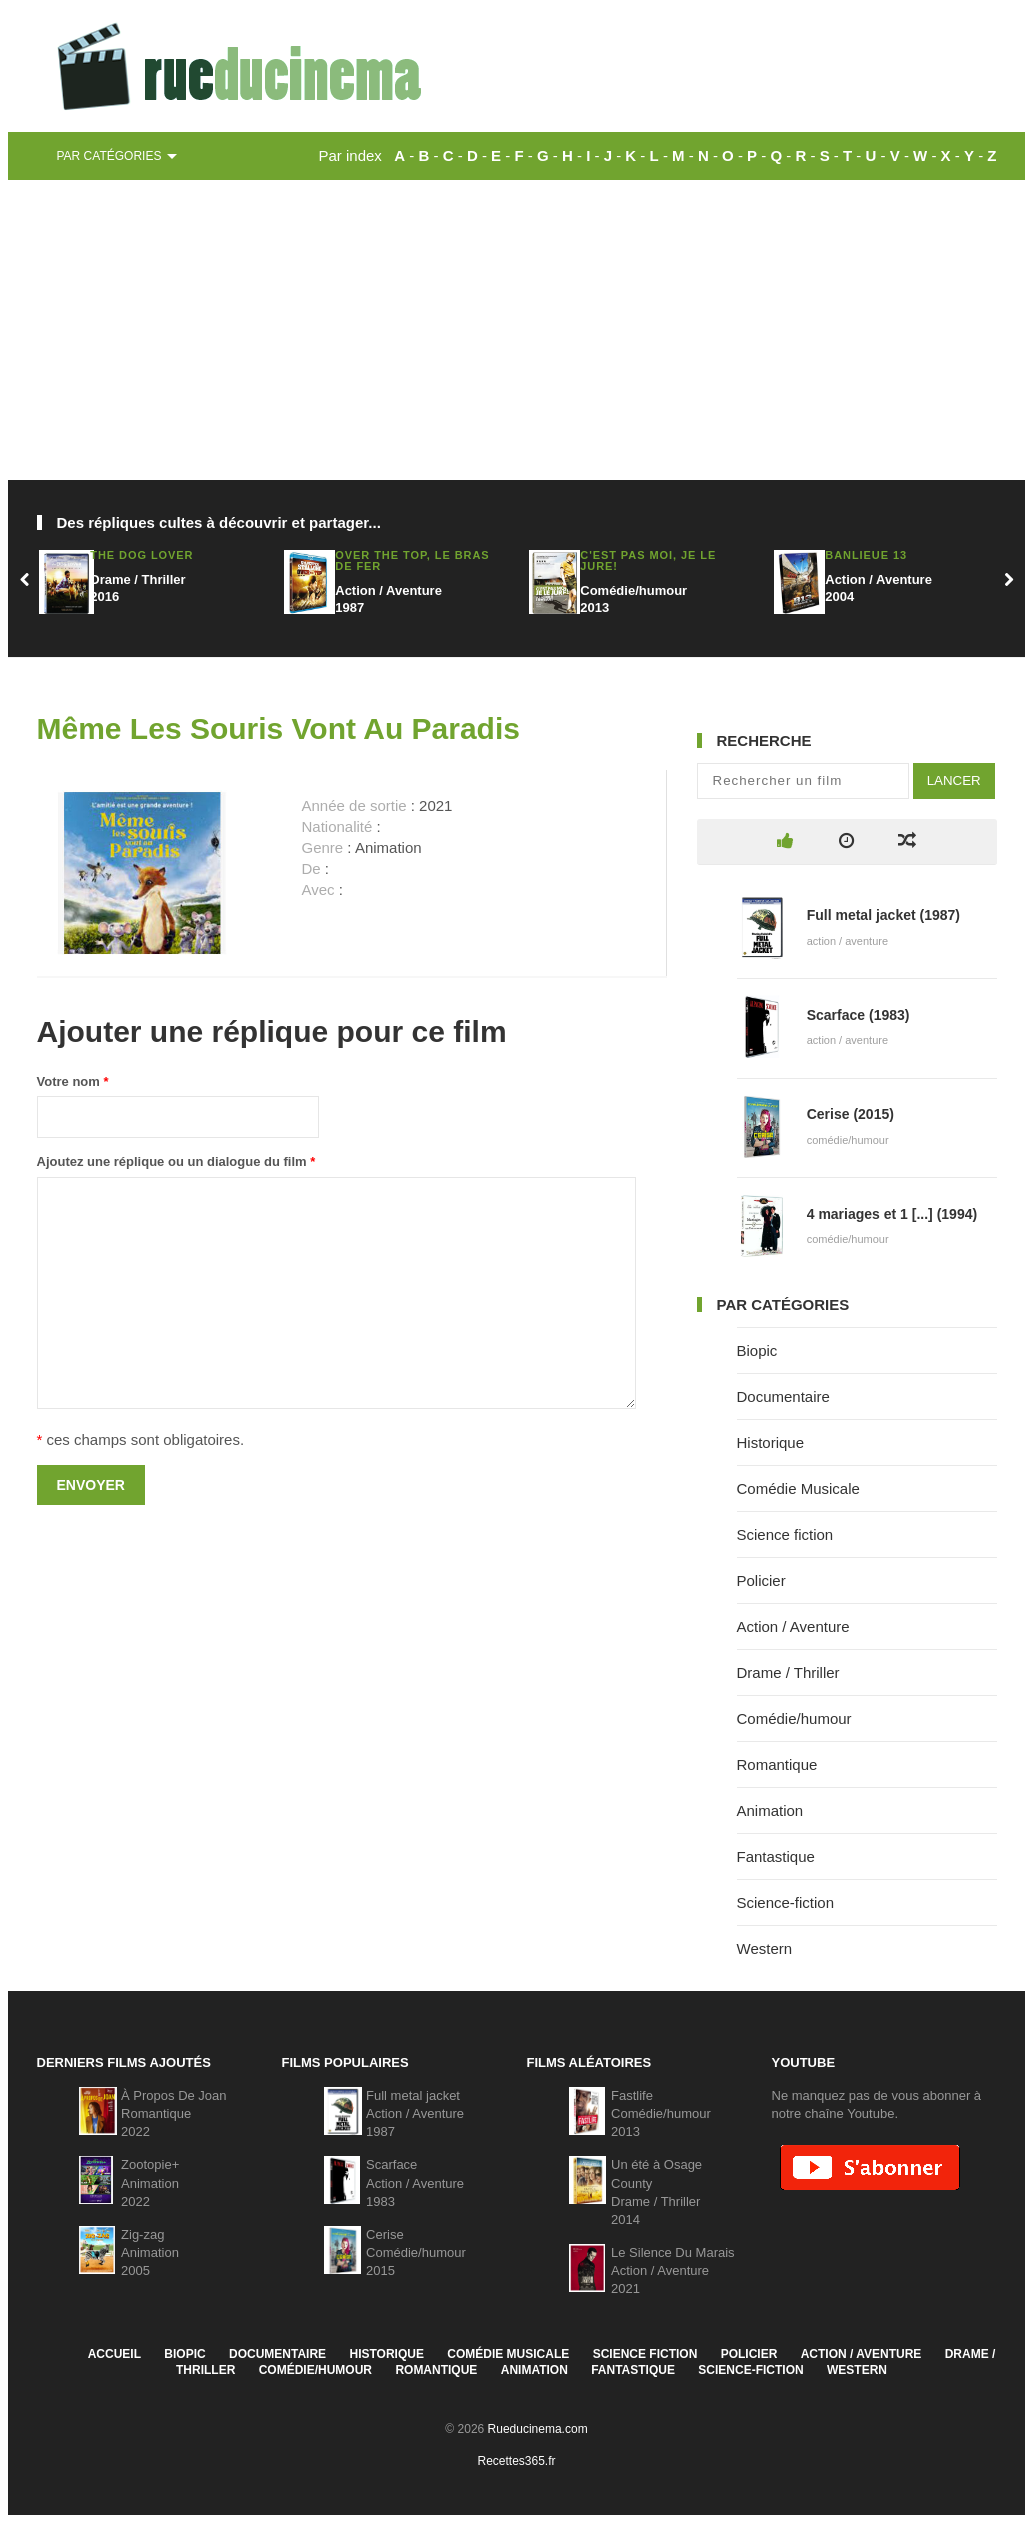  What do you see at coordinates (770, 1810) in the screenshot?
I see `Animation` at bounding box center [770, 1810].